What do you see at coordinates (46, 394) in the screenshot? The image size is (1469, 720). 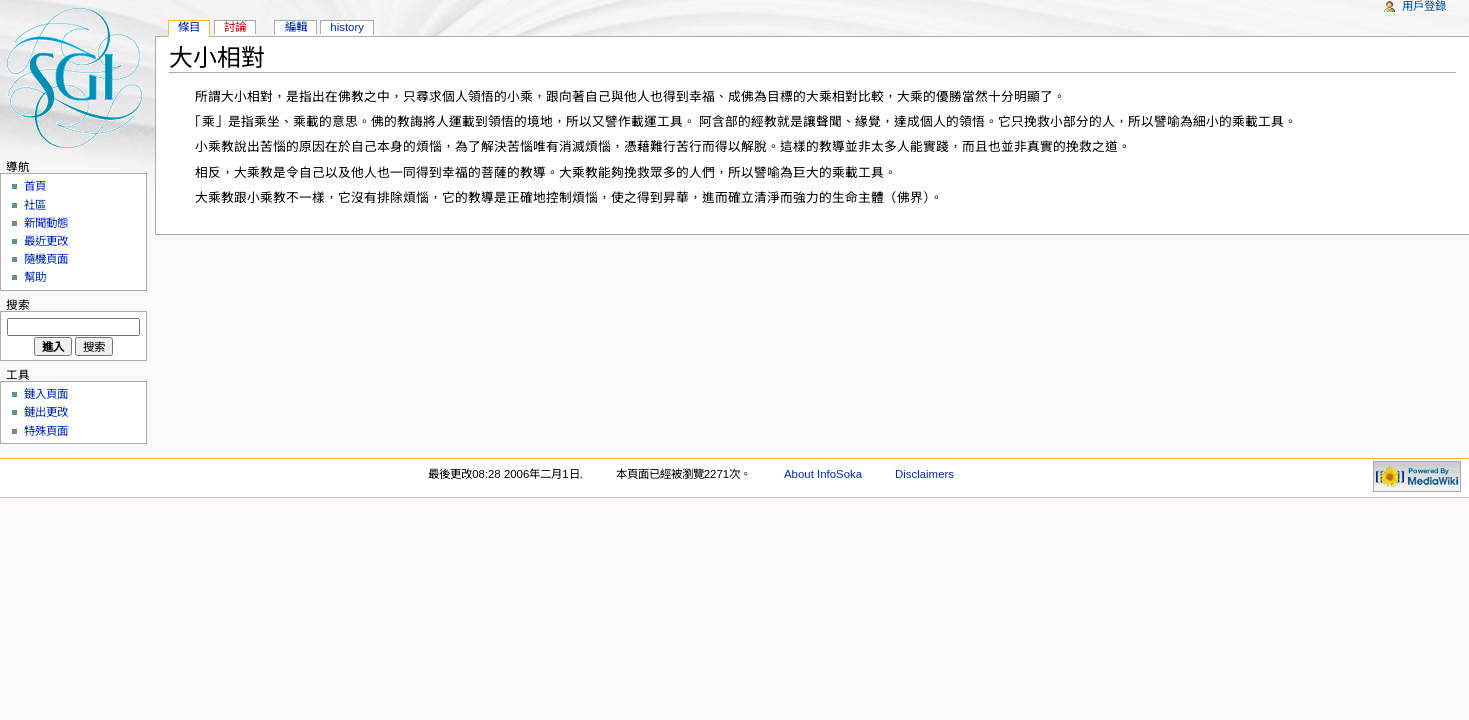 I see `鏈入頁面` at bounding box center [46, 394].